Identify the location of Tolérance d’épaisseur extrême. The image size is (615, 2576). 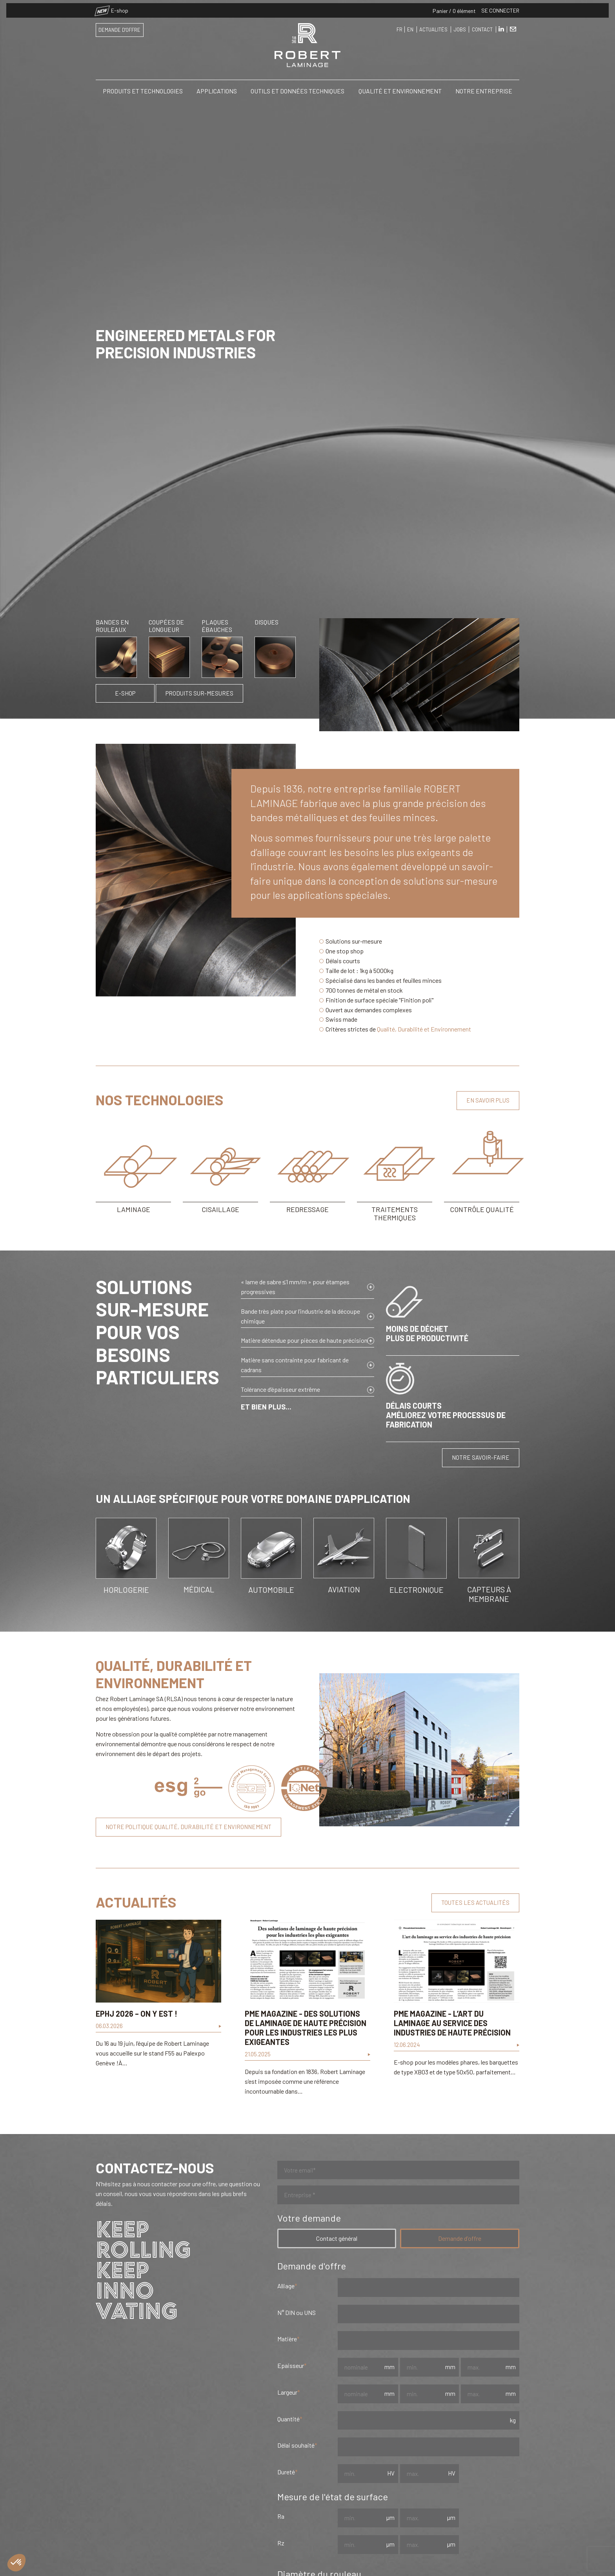
(280, 1389).